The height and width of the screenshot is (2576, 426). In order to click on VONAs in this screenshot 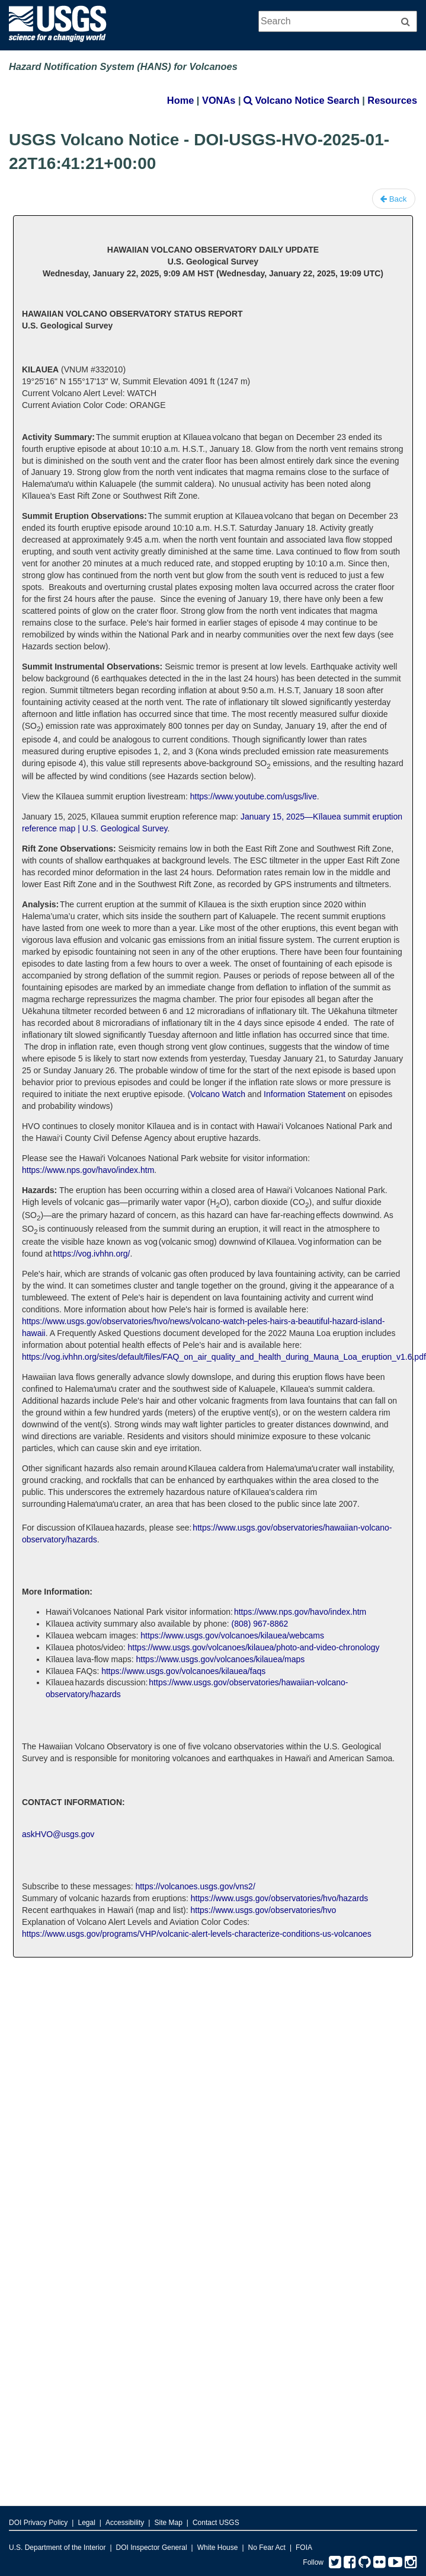, I will do `click(218, 100)`.